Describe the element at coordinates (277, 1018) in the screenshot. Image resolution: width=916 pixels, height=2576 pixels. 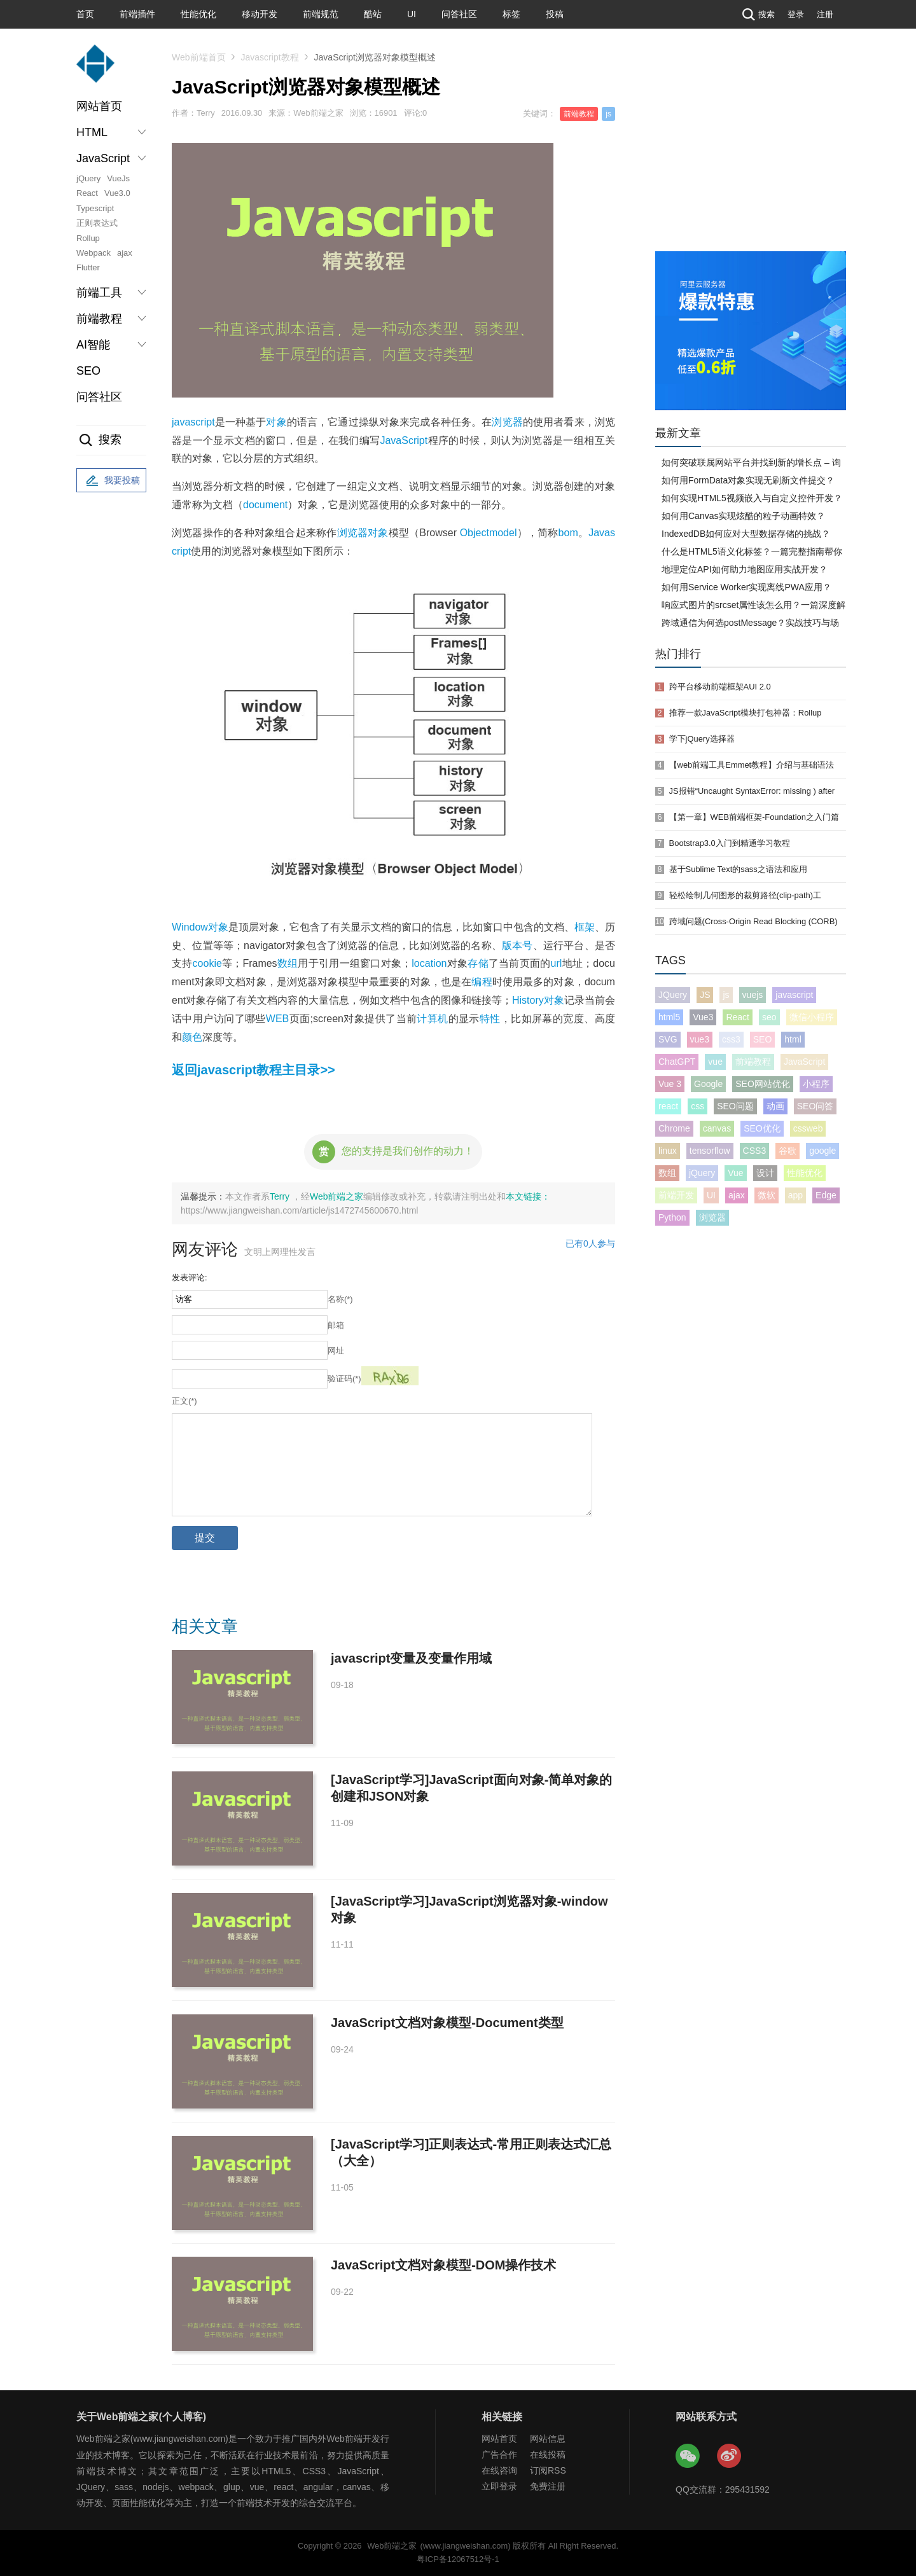
I see `WEB` at that location.